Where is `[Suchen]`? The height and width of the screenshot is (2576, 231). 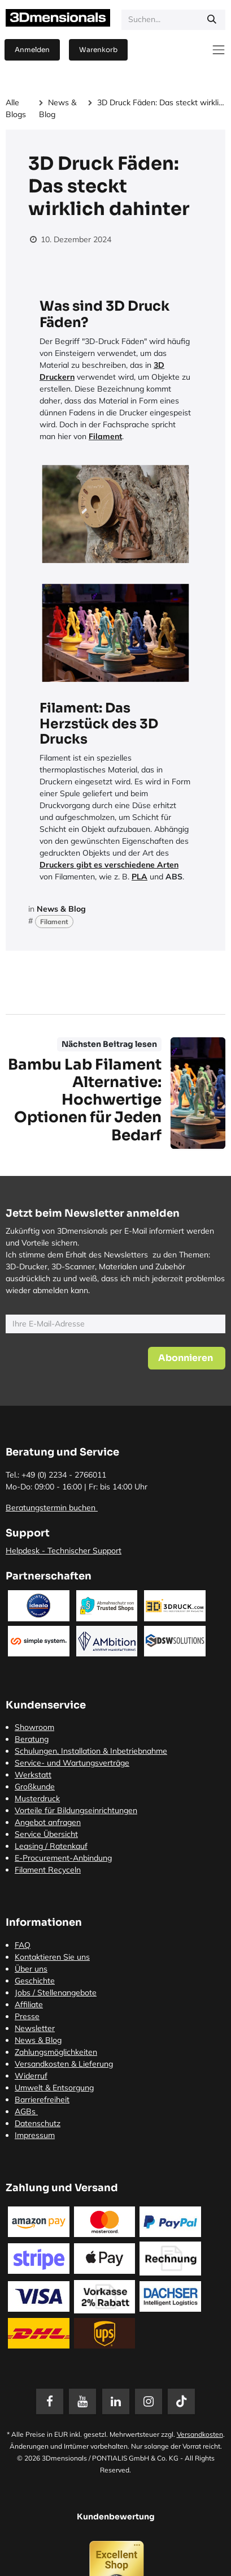 [Suchen] is located at coordinates (211, 20).